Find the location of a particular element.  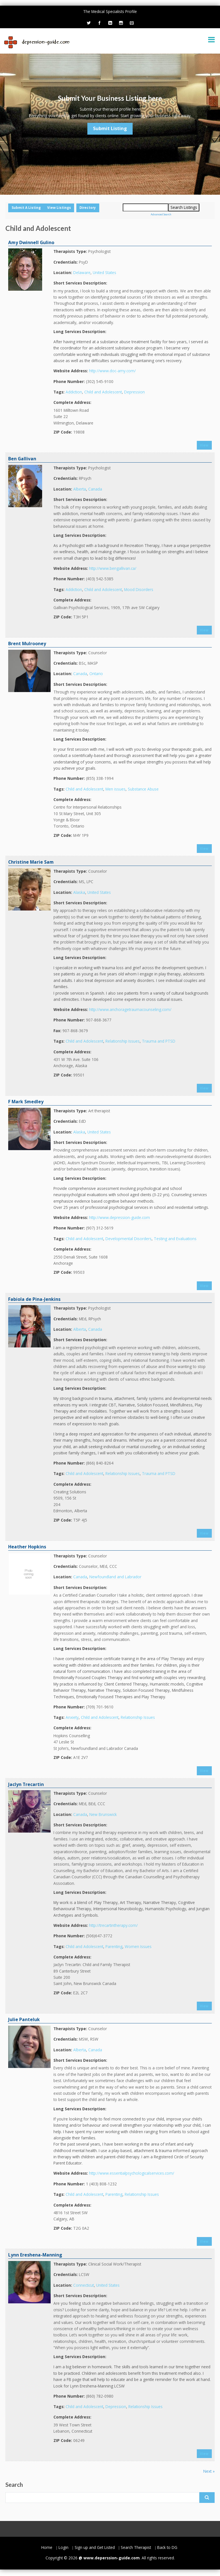

Credentials: is located at coordinates (65, 262).